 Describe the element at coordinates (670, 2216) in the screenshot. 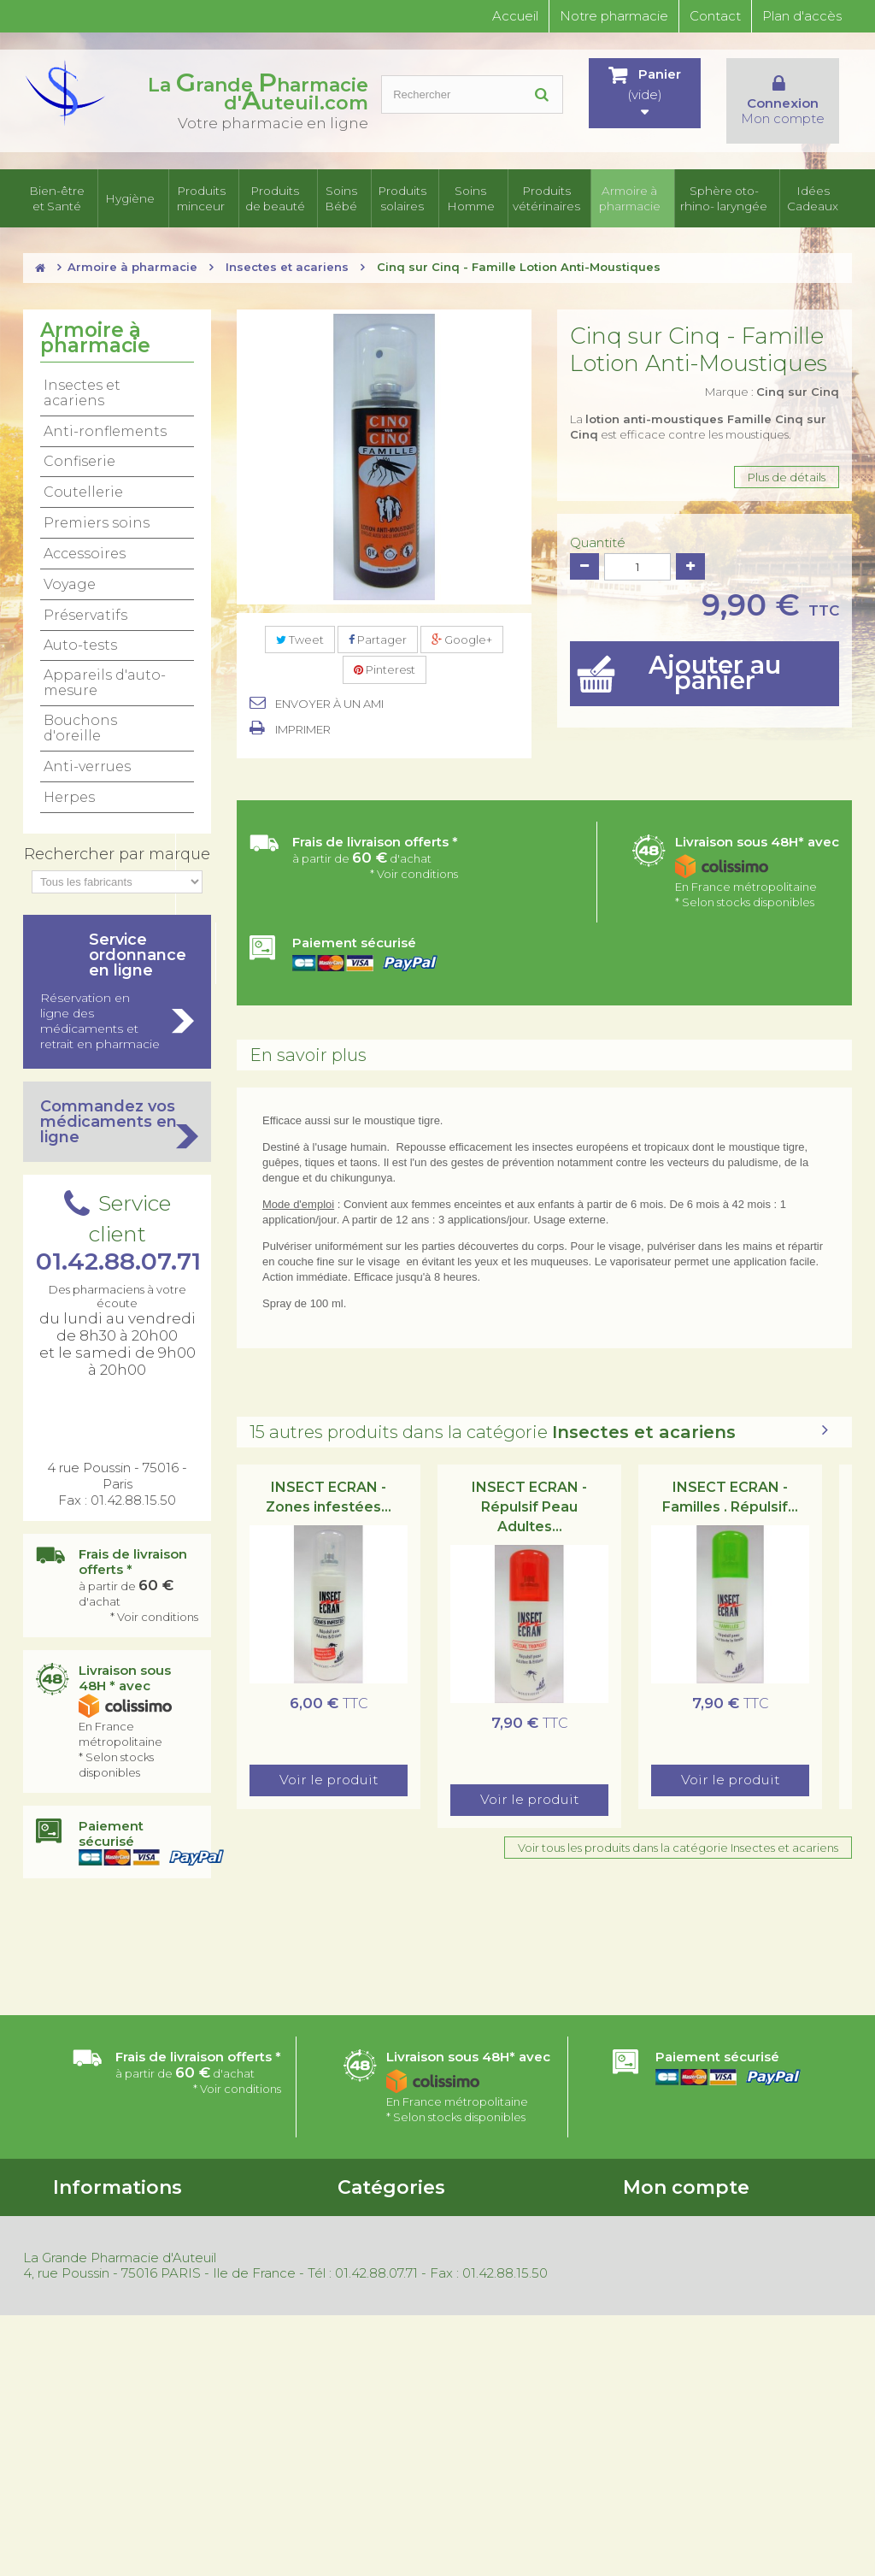

I see `Mes commandes` at that location.